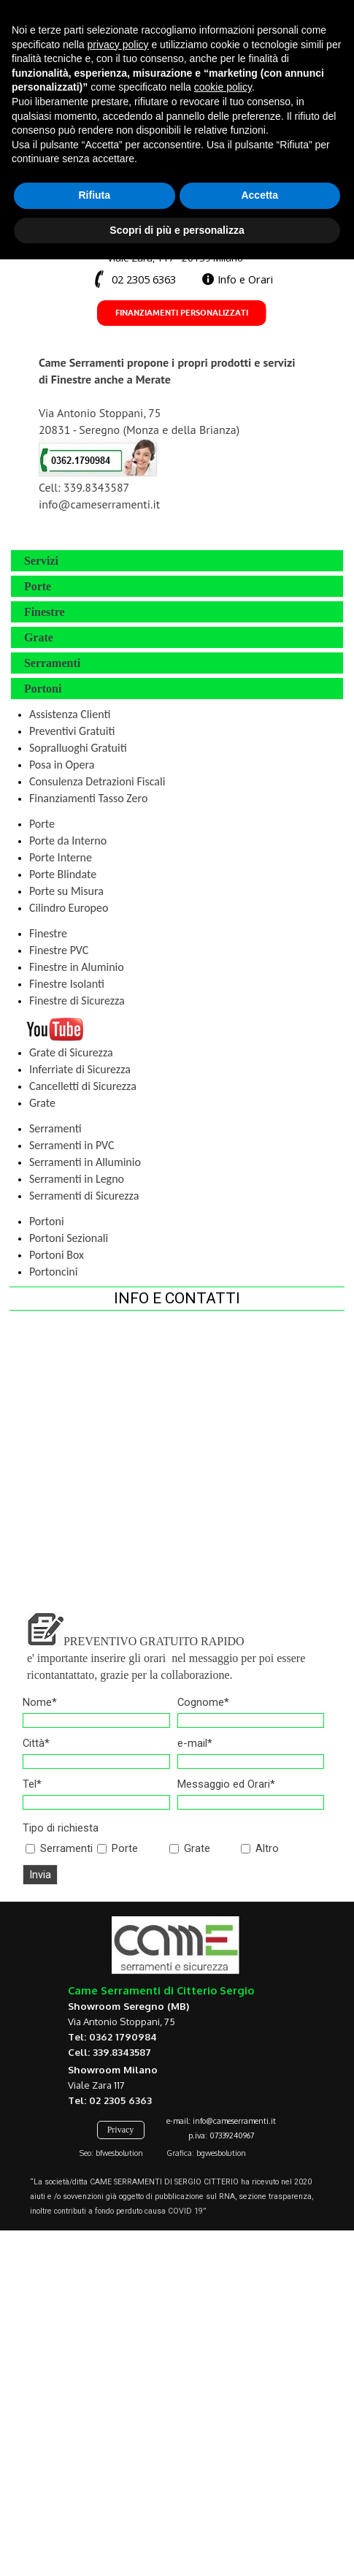 The image size is (354, 2576). I want to click on Rifiuta [button], so click(94, 2512).